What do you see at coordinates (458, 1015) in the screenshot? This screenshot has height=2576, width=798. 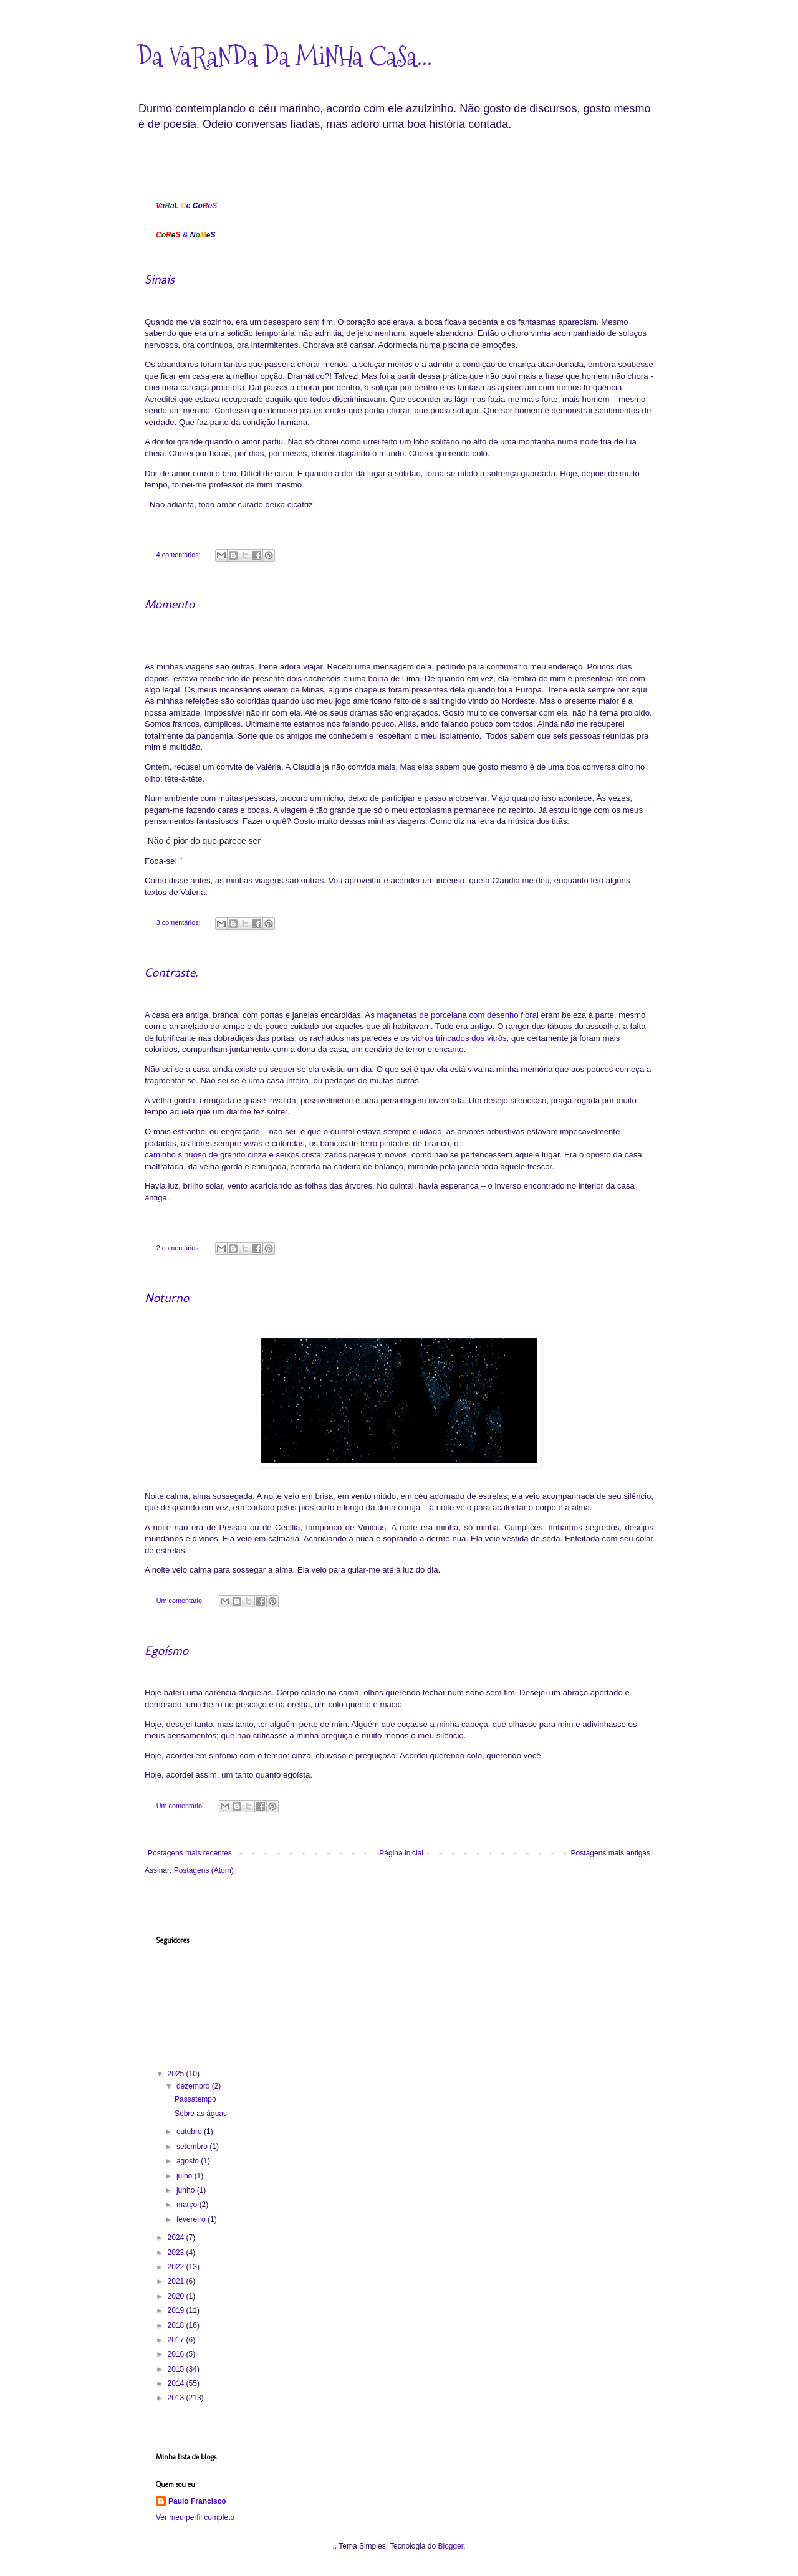 I see `maçanetas de porcelana com desenho floral` at bounding box center [458, 1015].